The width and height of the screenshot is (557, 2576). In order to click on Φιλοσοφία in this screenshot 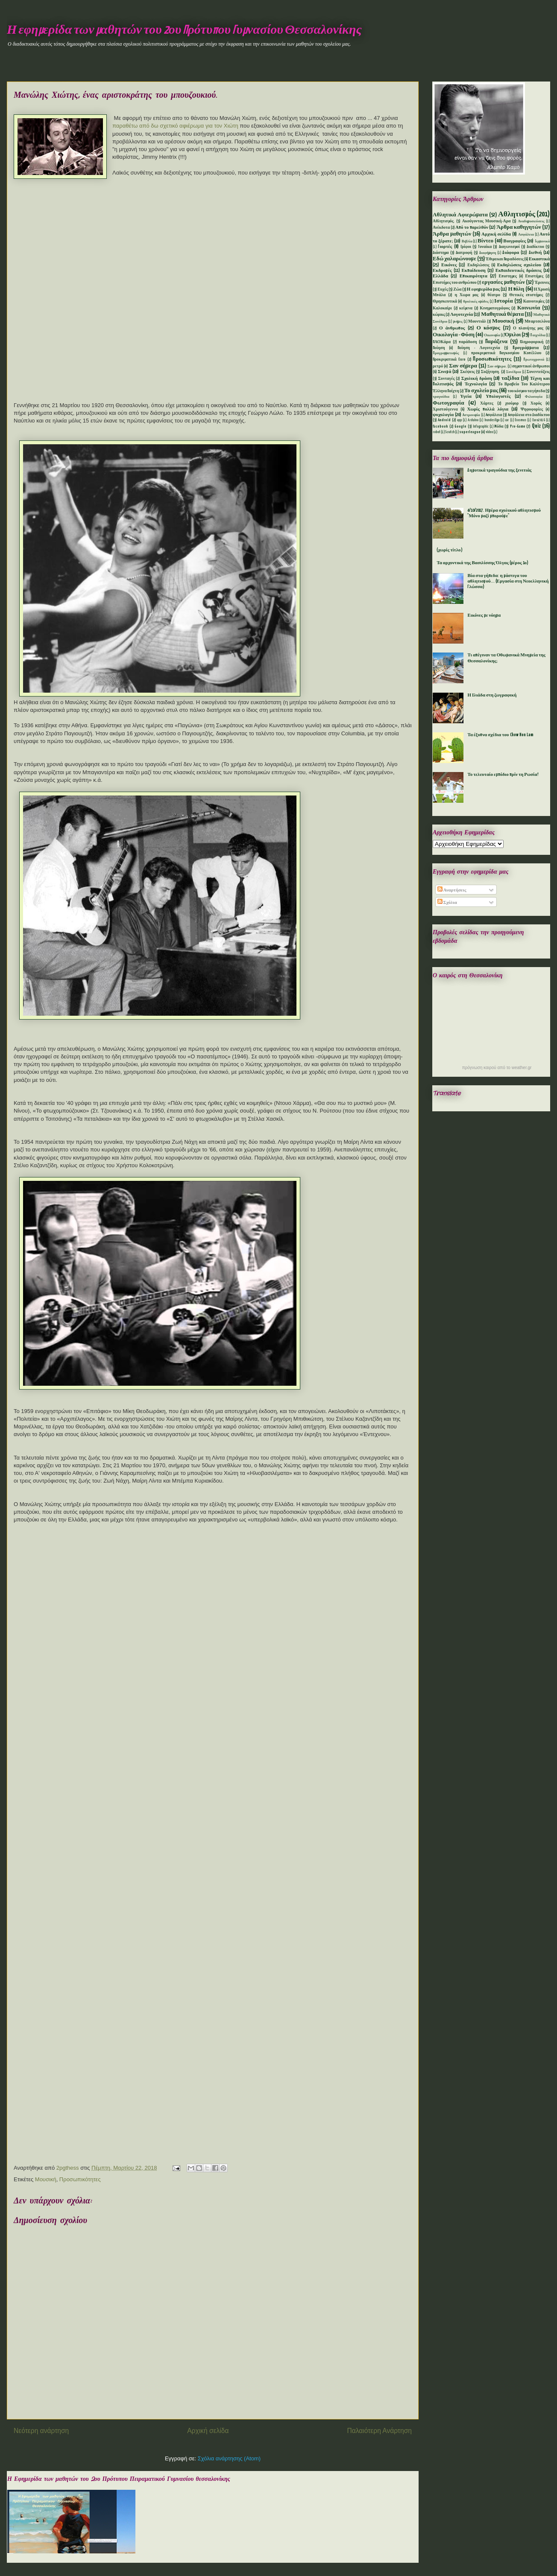, I will do `click(533, 397)`.